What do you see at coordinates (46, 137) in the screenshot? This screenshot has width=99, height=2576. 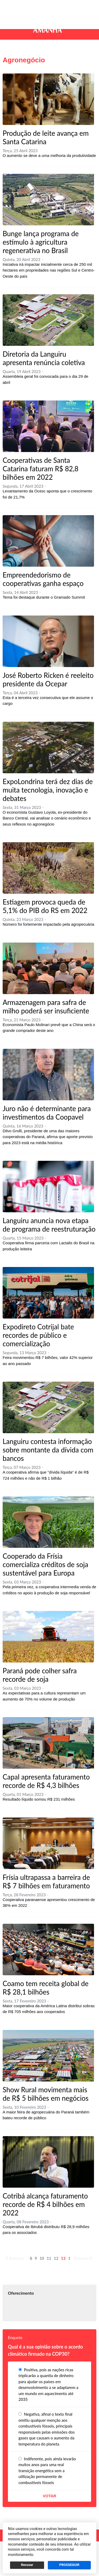 I see `Produção de leite avança em Santa Catarina` at bounding box center [46, 137].